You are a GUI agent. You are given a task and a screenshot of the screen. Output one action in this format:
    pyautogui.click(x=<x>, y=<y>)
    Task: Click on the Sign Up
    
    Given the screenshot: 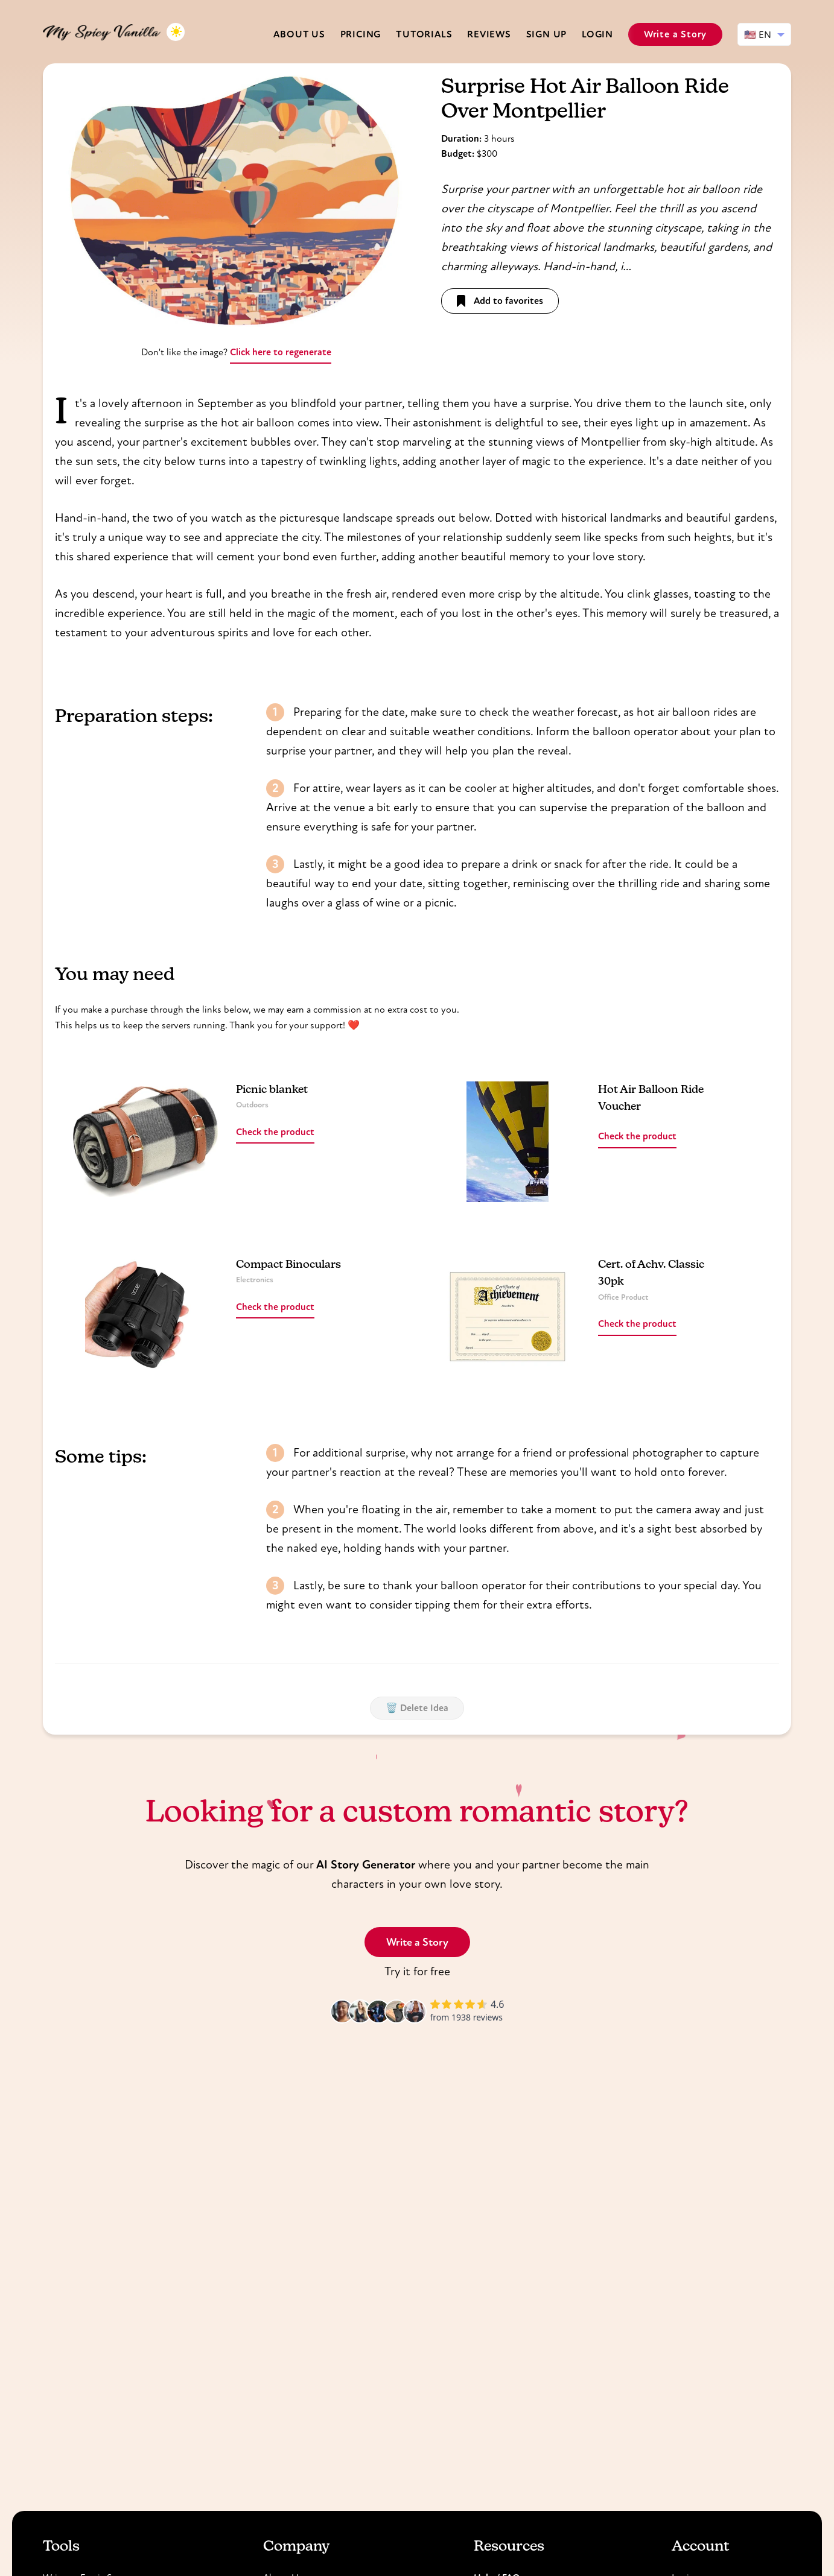 What is the action you would take?
    pyautogui.click(x=546, y=34)
    